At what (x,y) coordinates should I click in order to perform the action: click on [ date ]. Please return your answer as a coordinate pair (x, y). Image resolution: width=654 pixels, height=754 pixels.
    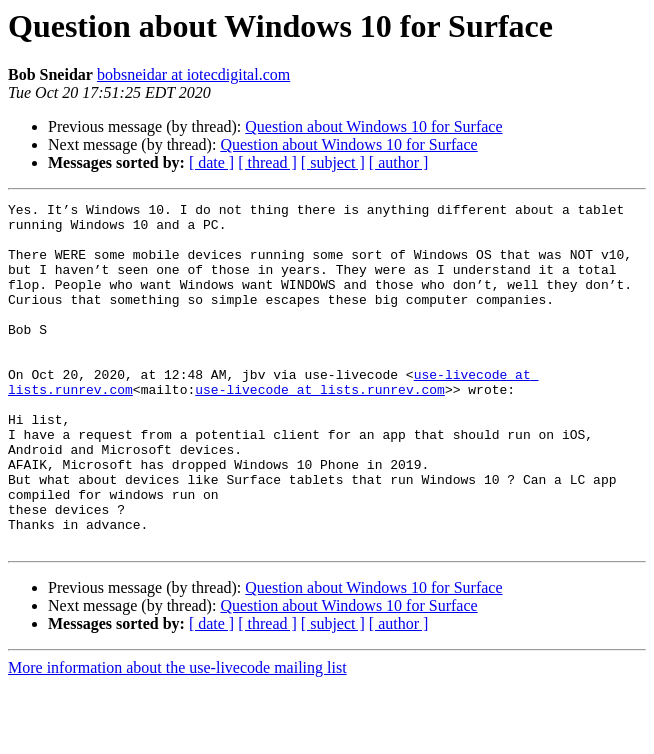
    Looking at the image, I should click on (211, 162).